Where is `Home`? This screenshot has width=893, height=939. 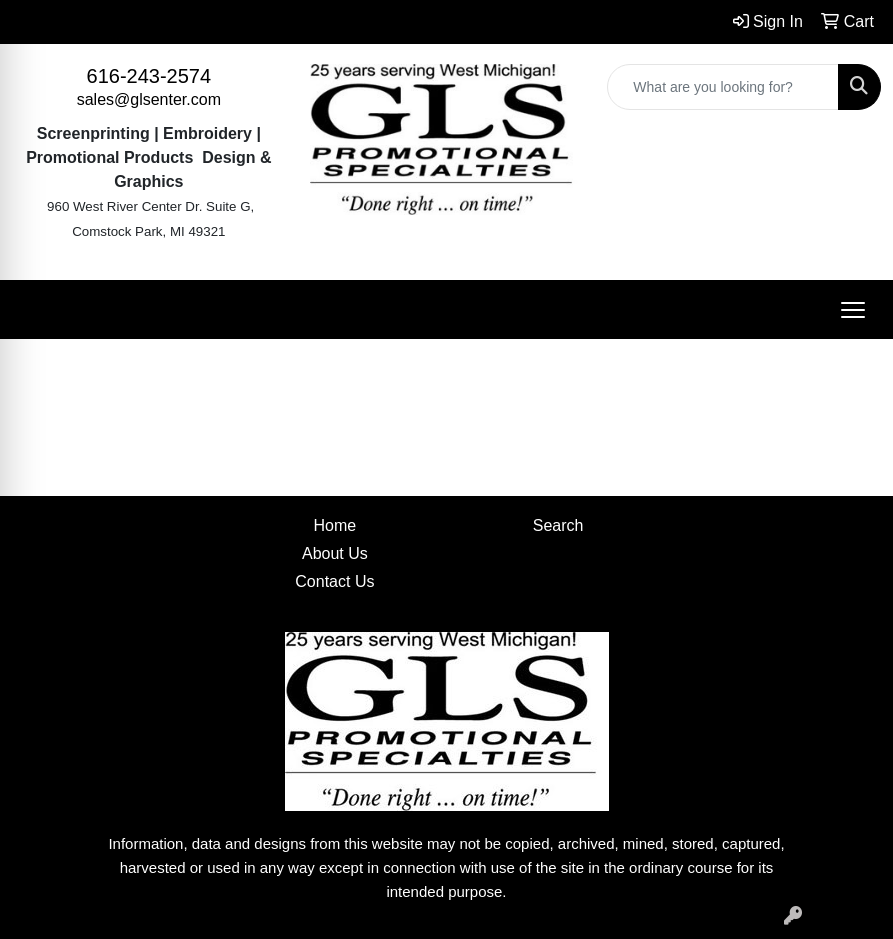 Home is located at coordinates (335, 525).